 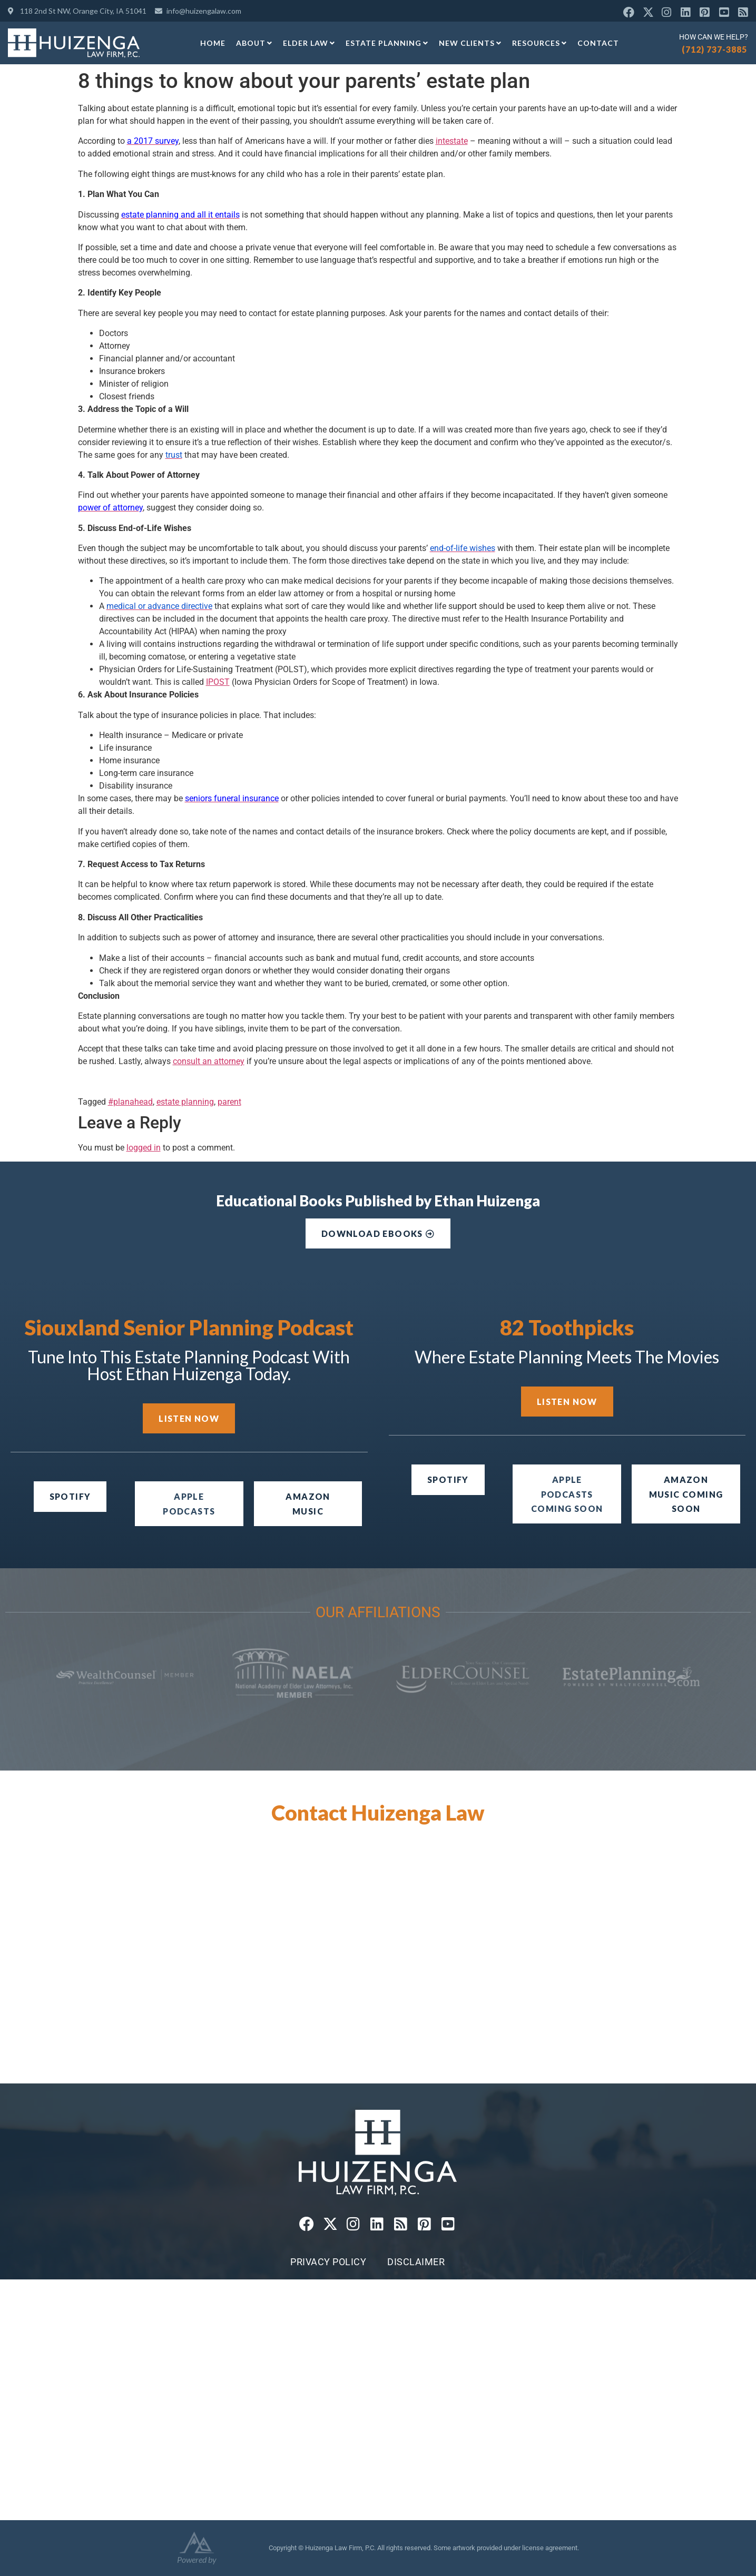 I want to click on consult an attorney, so click(x=208, y=1061).